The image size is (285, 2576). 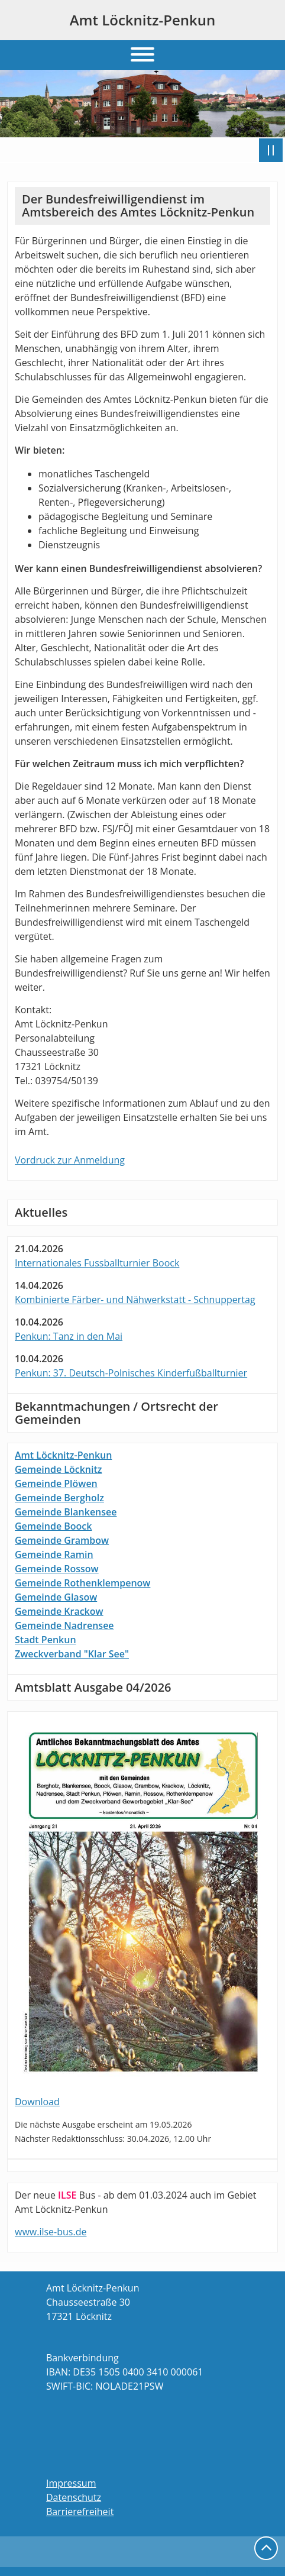 I want to click on Vordruck zur Anmeldung, so click(x=70, y=1159).